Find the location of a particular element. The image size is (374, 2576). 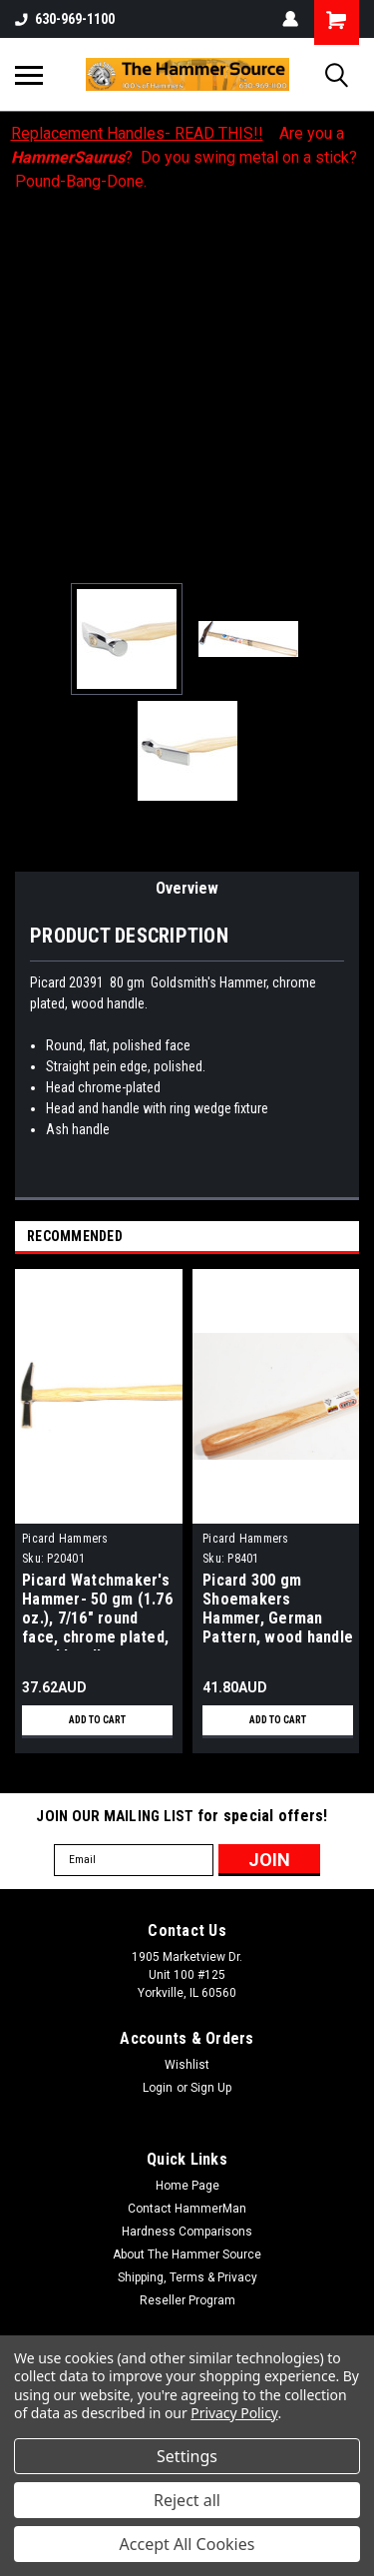

Settings is located at coordinates (187, 2456).